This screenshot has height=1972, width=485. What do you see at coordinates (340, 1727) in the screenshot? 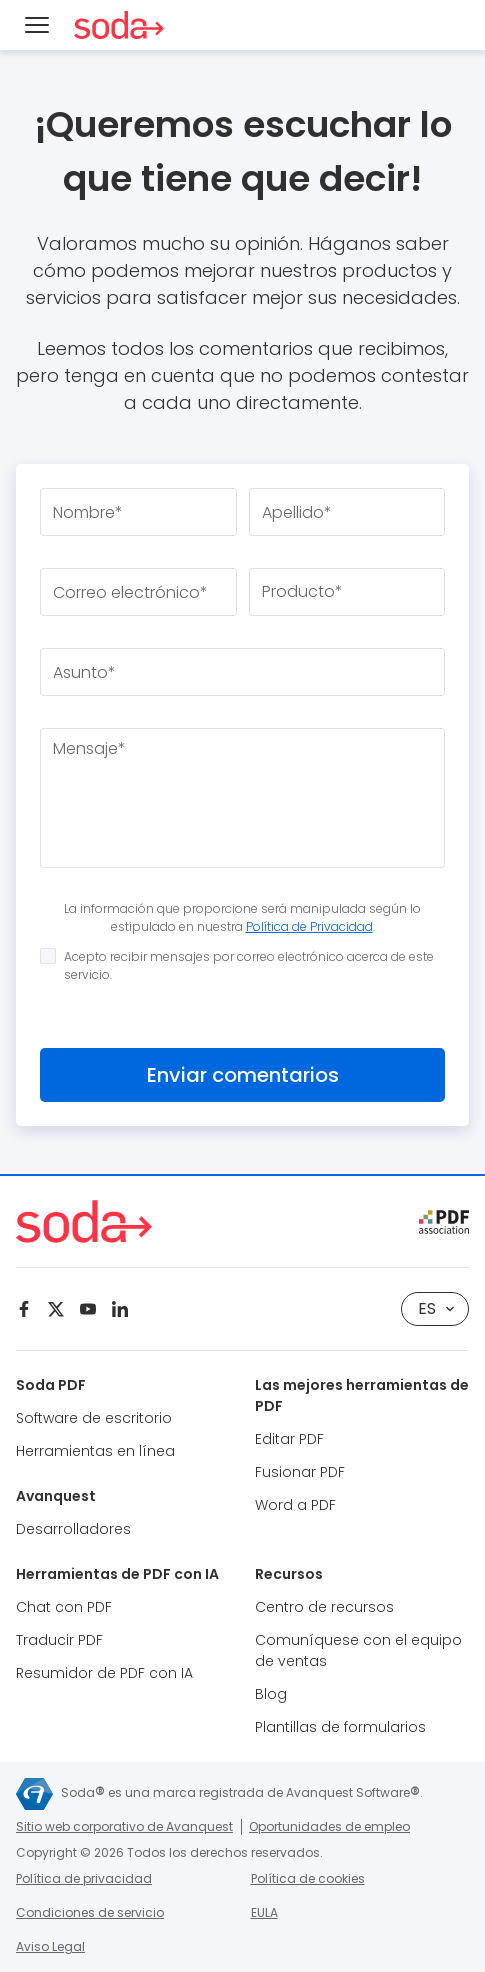
I see `Plantillas de formularios` at bounding box center [340, 1727].